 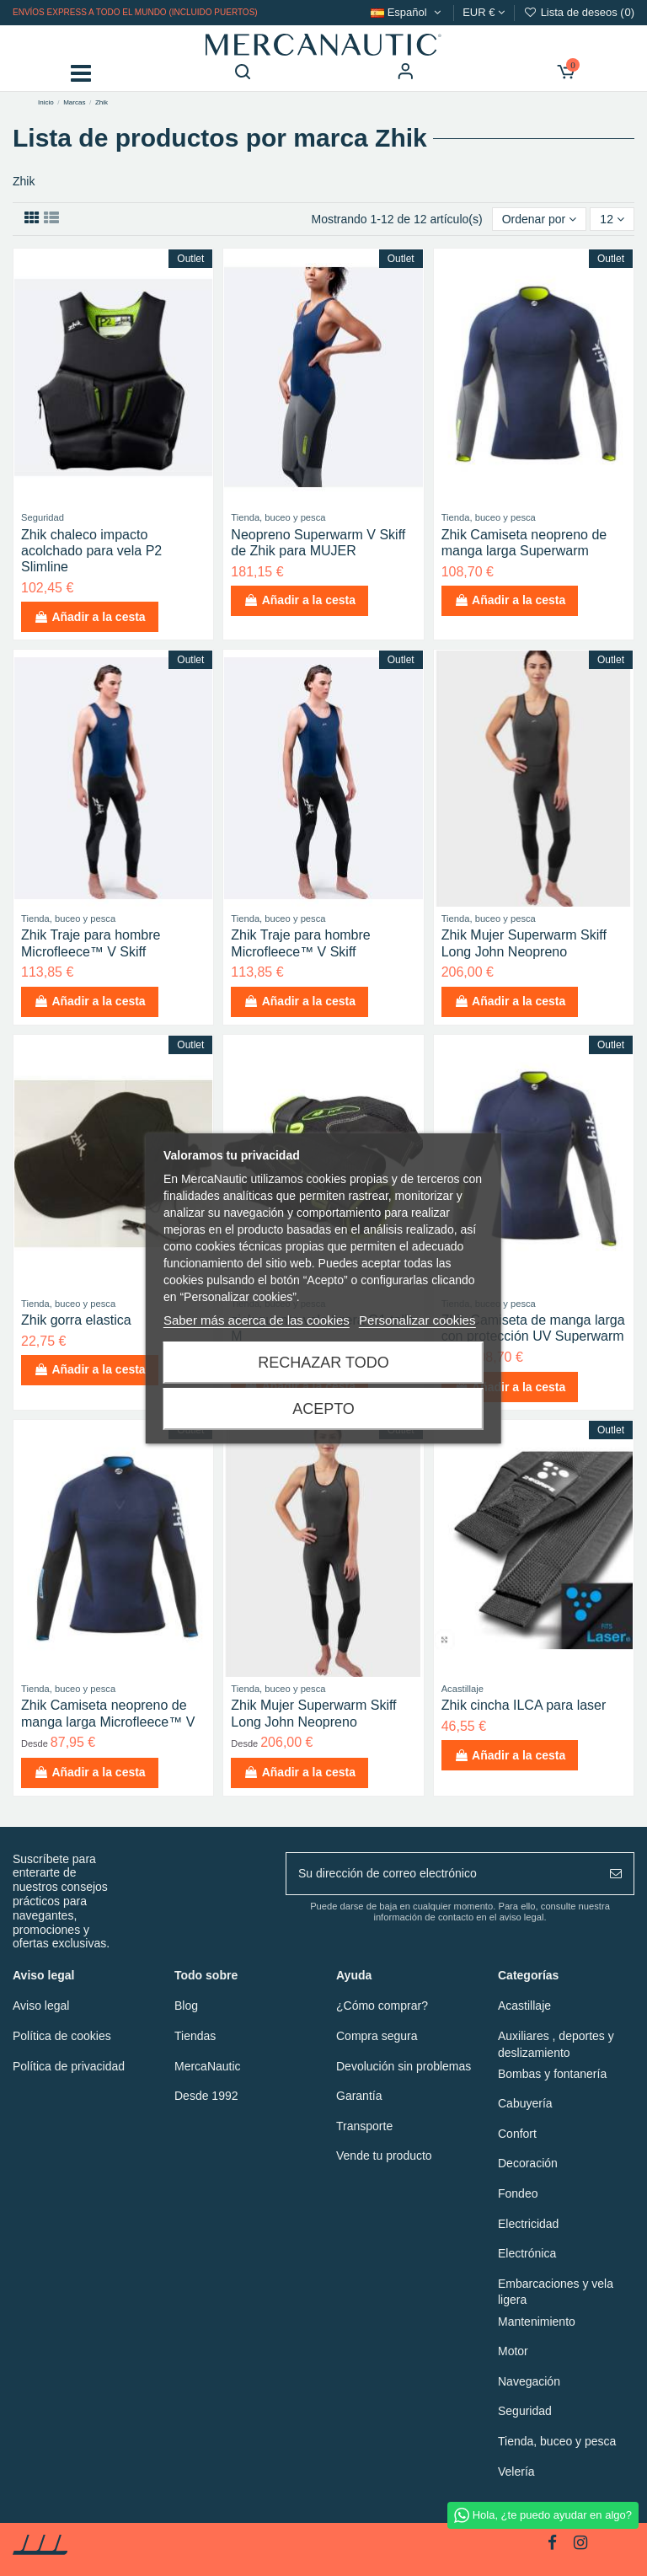 I want to click on Vende tu producto, so click(x=384, y=2155).